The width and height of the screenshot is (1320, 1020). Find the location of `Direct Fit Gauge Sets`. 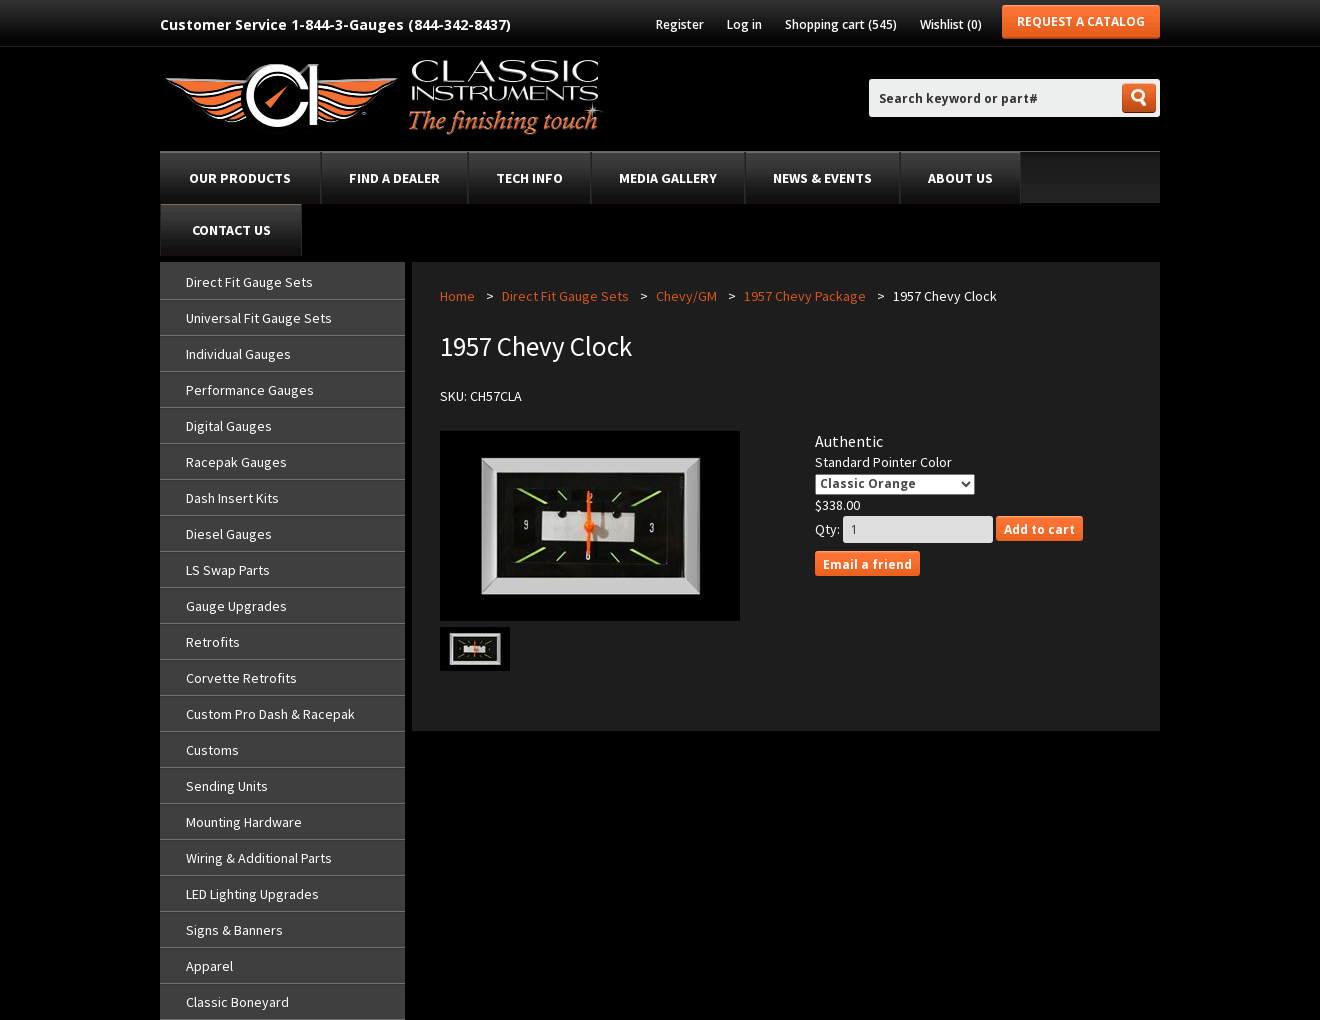

Direct Fit Gauge Sets is located at coordinates (249, 282).